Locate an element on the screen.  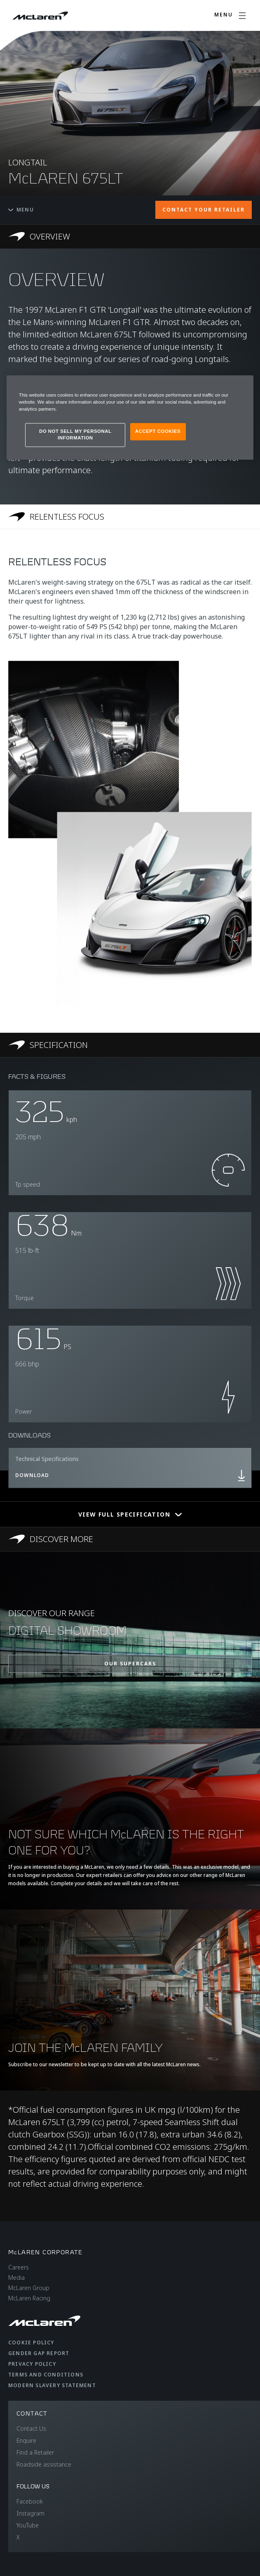
Gender Gap Report is located at coordinates (38, 2353).